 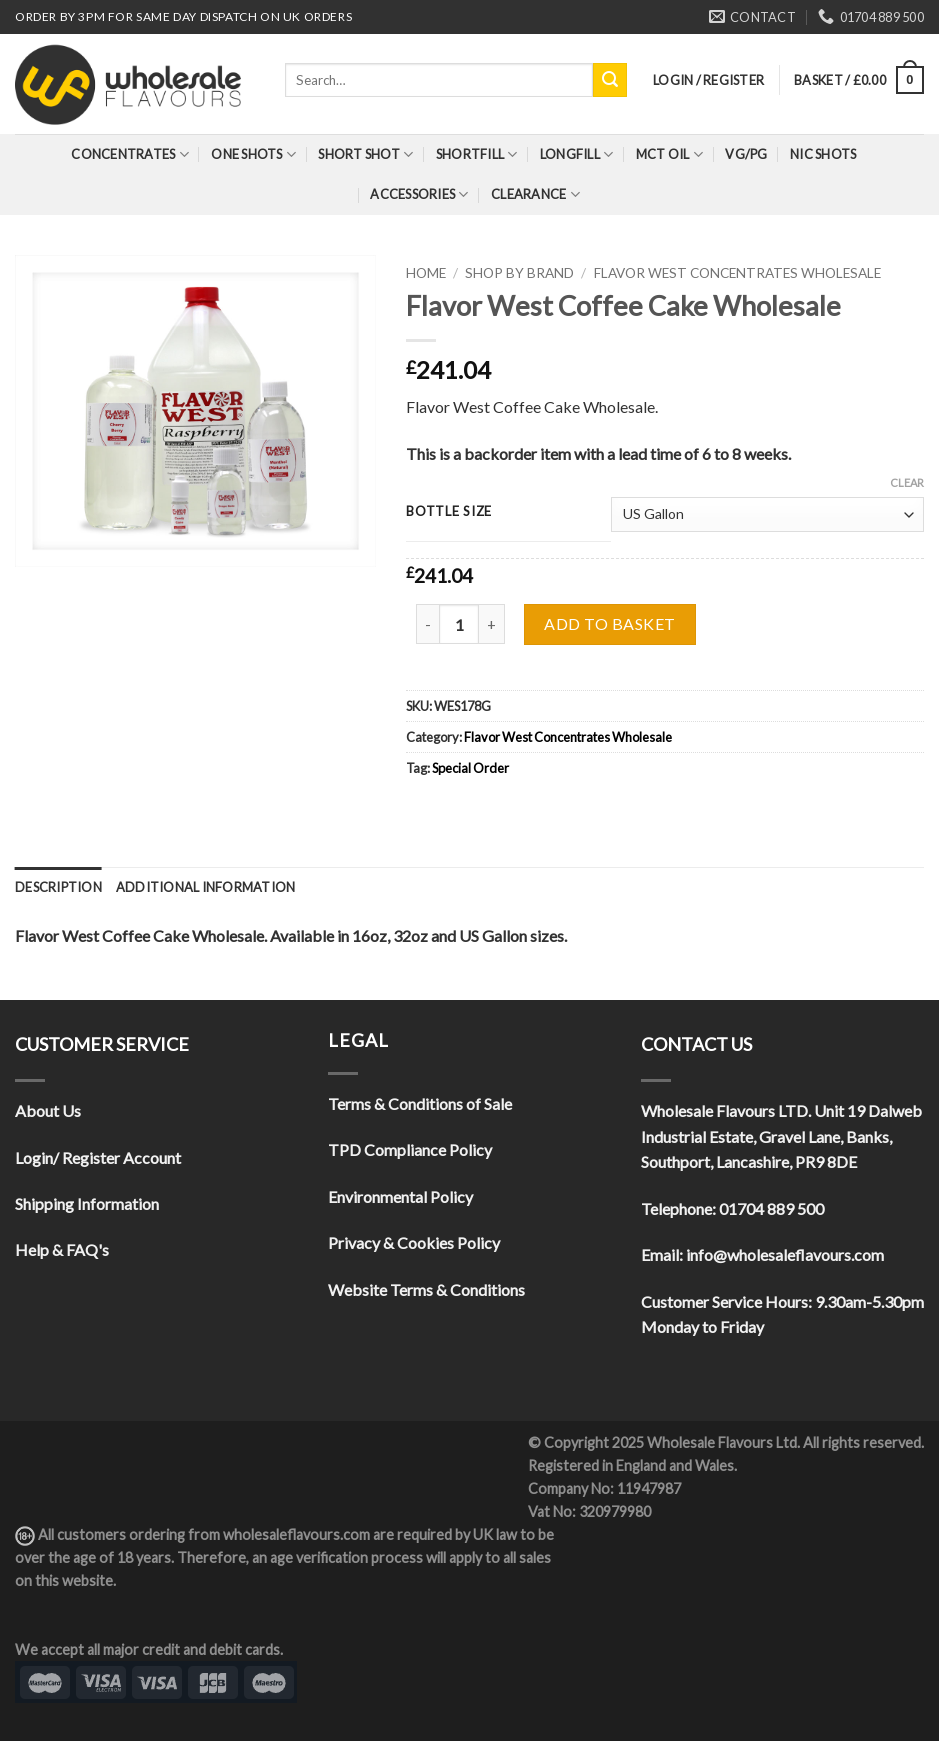 What do you see at coordinates (410, 1149) in the screenshot?
I see `TPD Compliance Policy` at bounding box center [410, 1149].